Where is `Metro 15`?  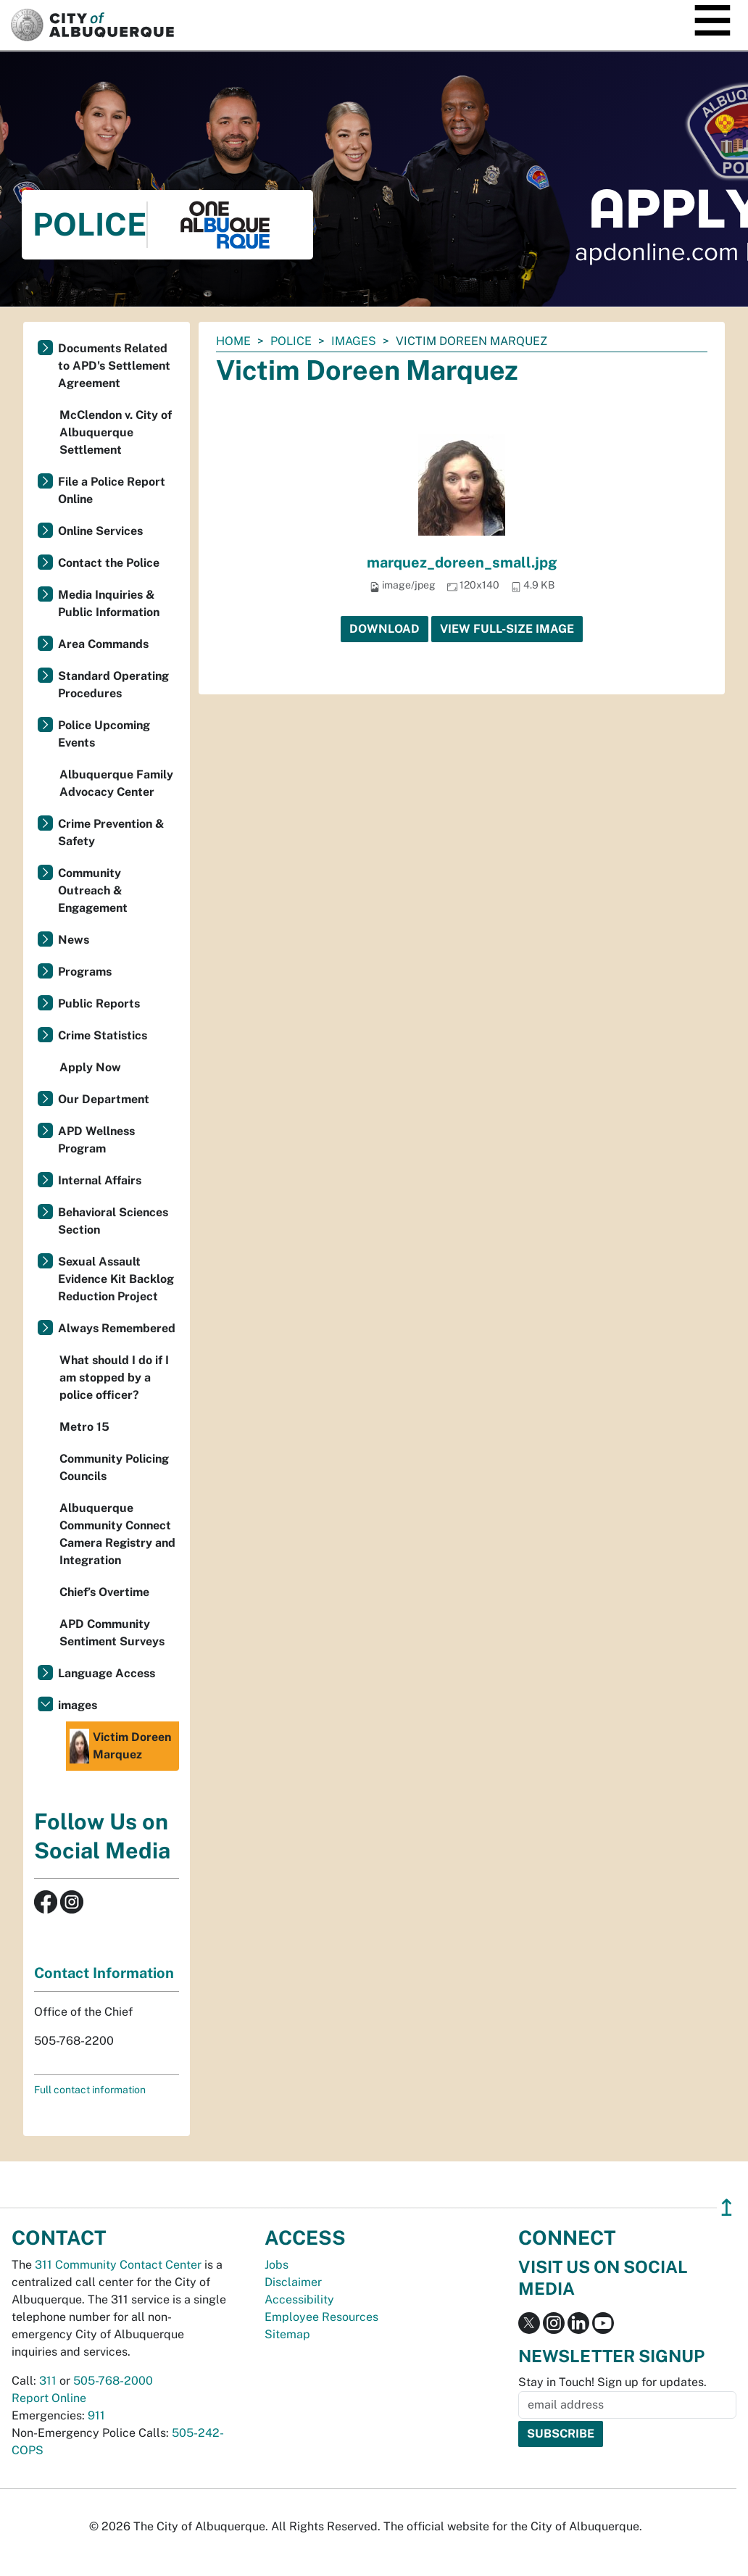 Metro 15 is located at coordinates (84, 1427).